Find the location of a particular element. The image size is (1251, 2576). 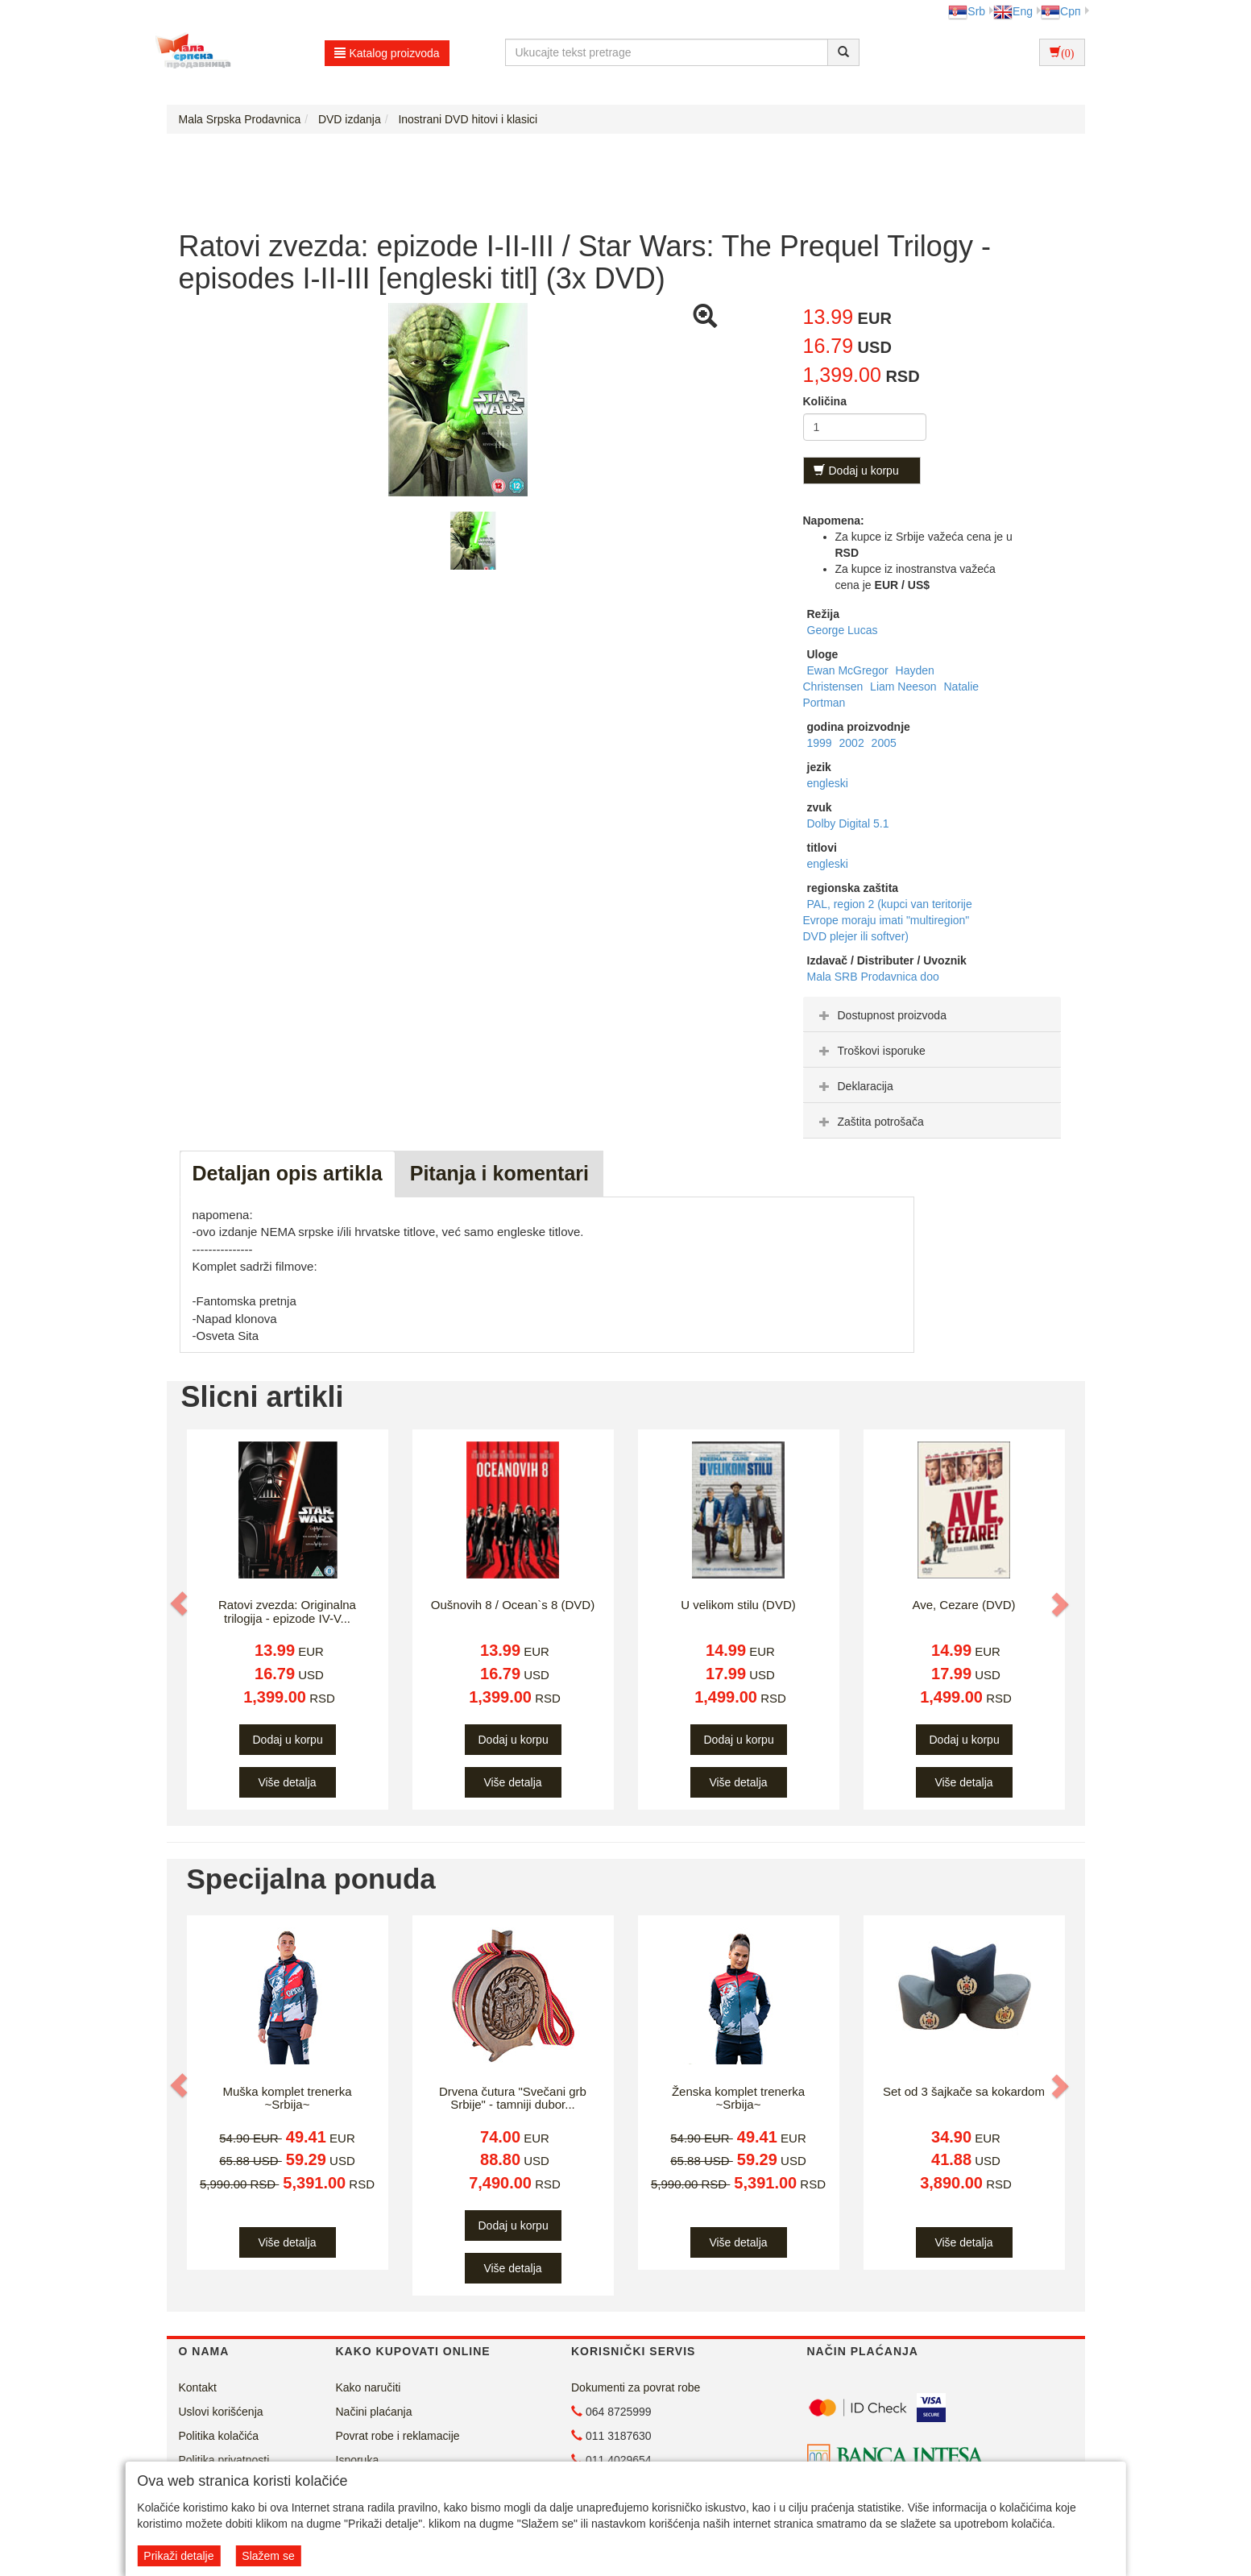

Detaljan opis artikla is located at coordinates (288, 1173).